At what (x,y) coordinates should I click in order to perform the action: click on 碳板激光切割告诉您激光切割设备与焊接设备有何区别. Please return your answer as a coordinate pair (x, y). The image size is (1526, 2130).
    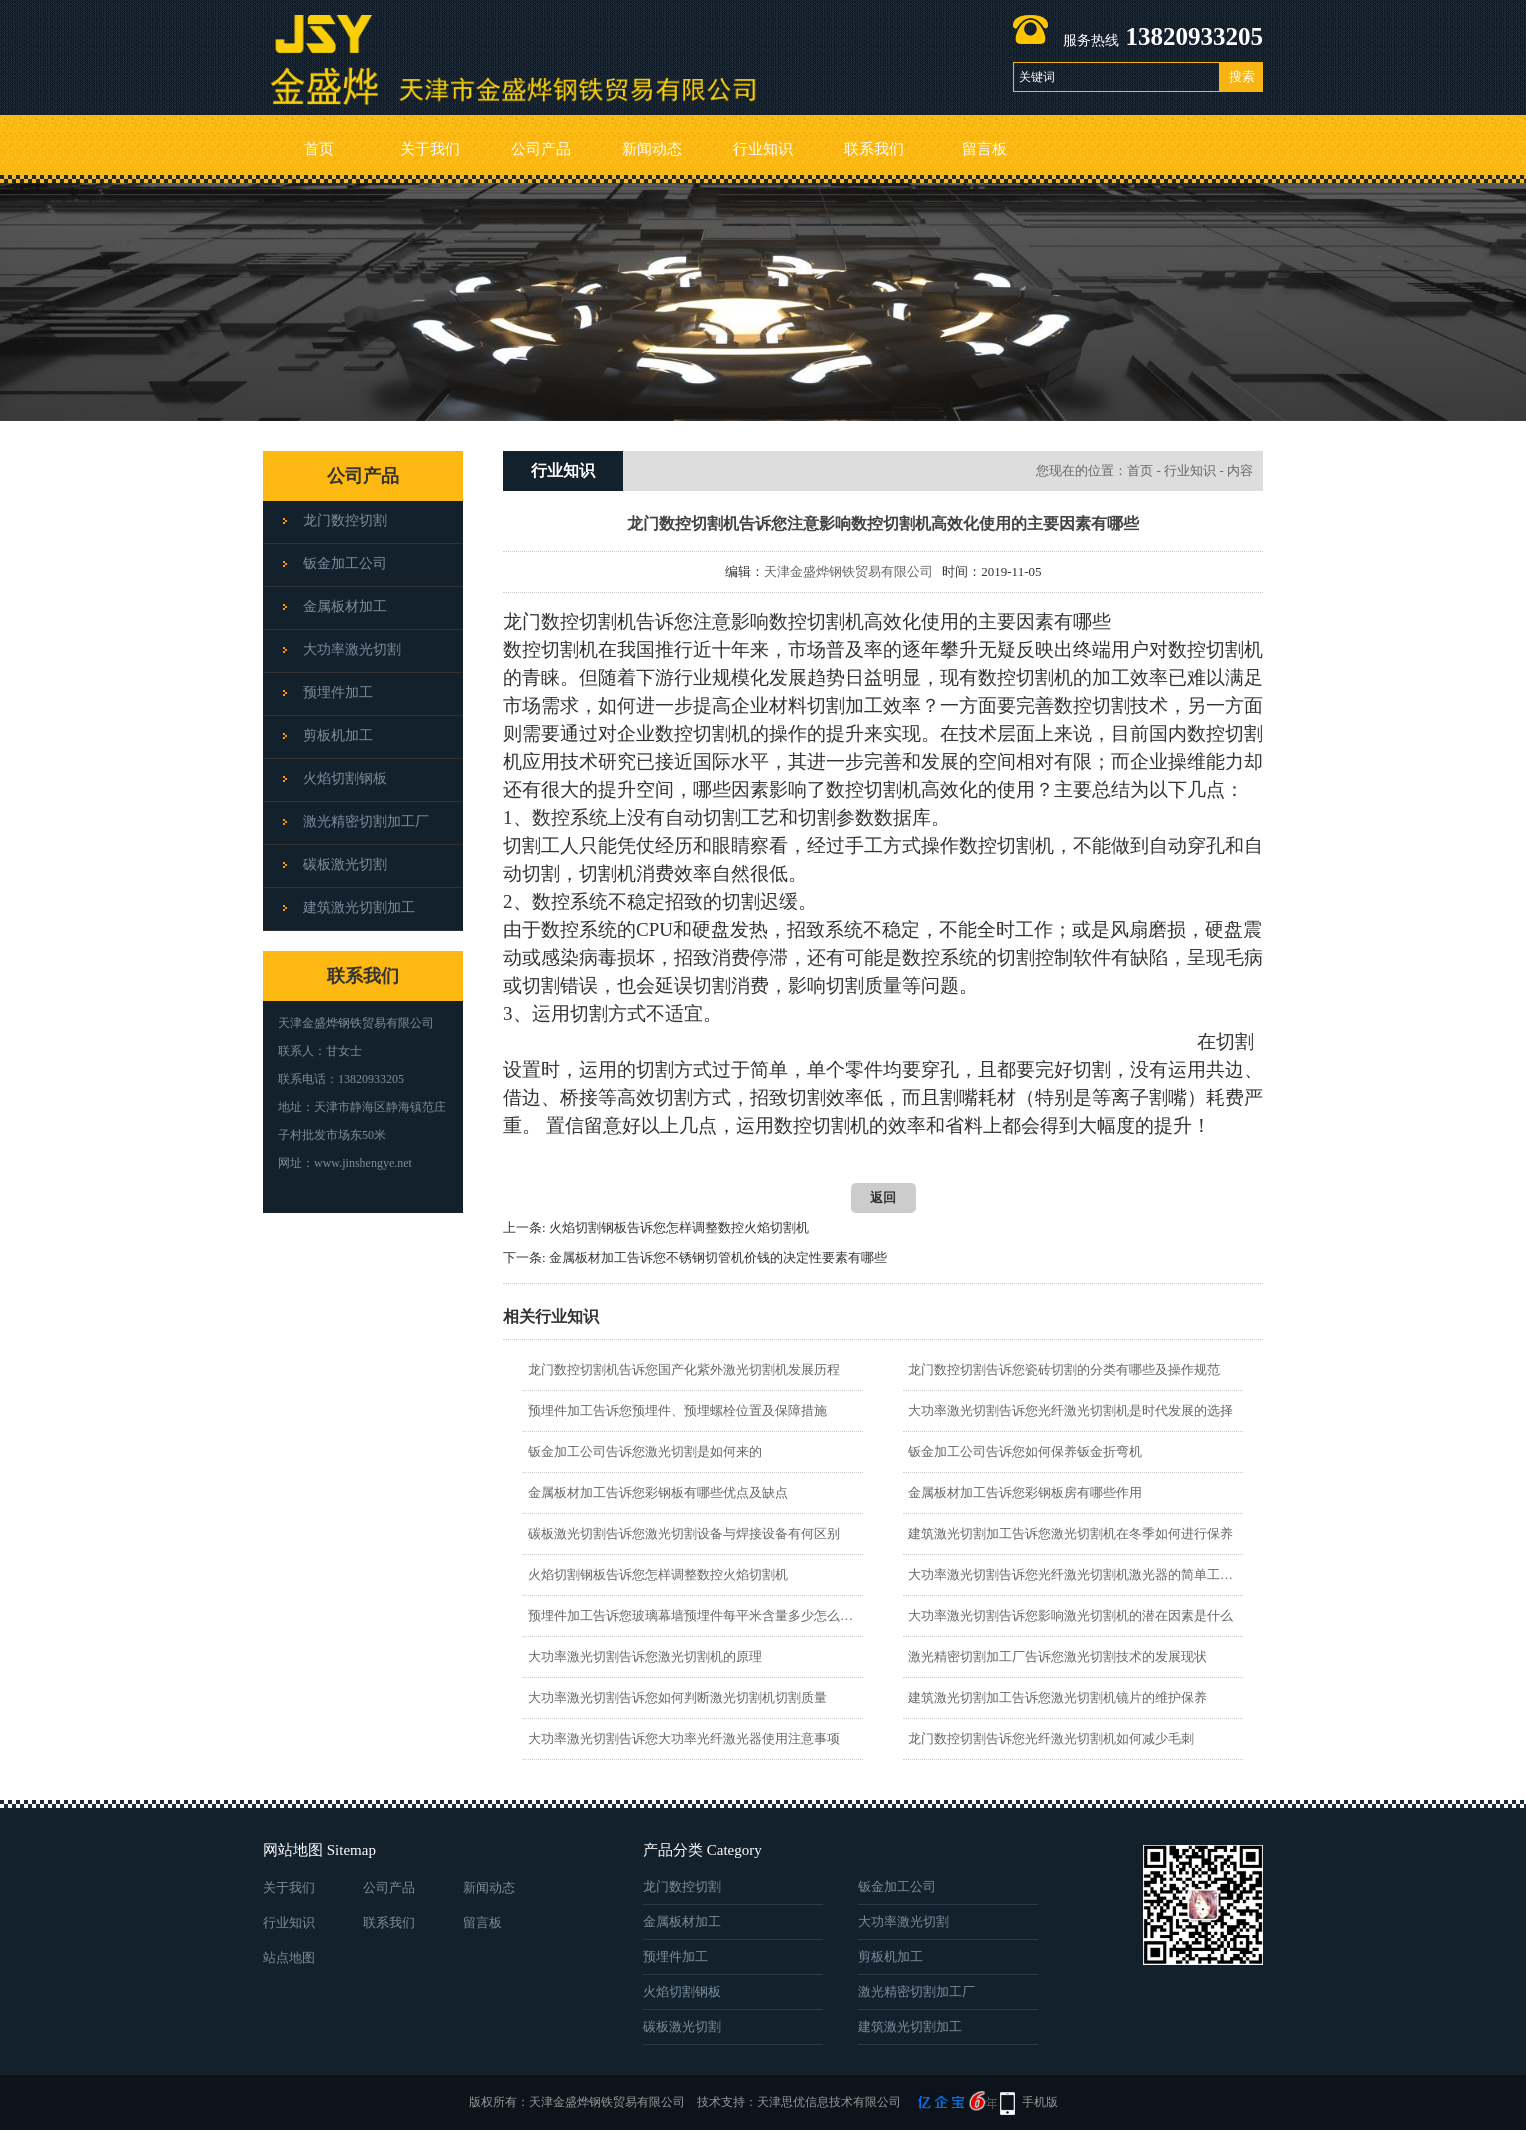
    Looking at the image, I should click on (684, 1533).